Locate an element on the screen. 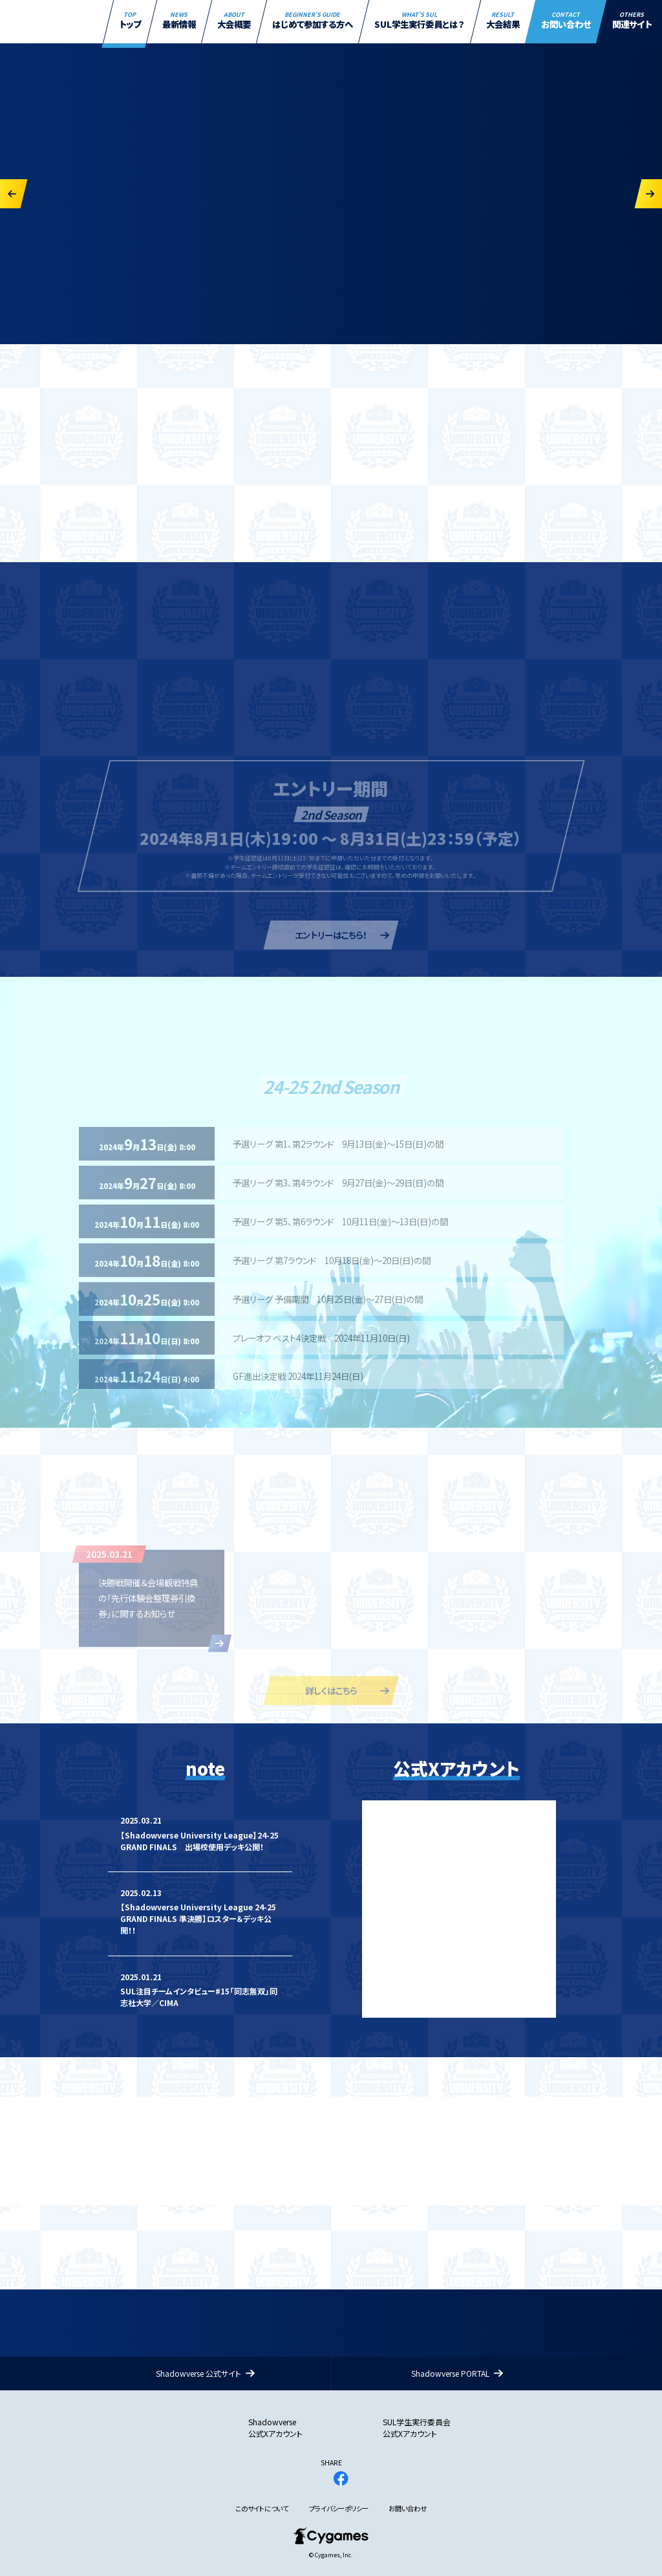  お問い合わせ is located at coordinates (408, 2509).